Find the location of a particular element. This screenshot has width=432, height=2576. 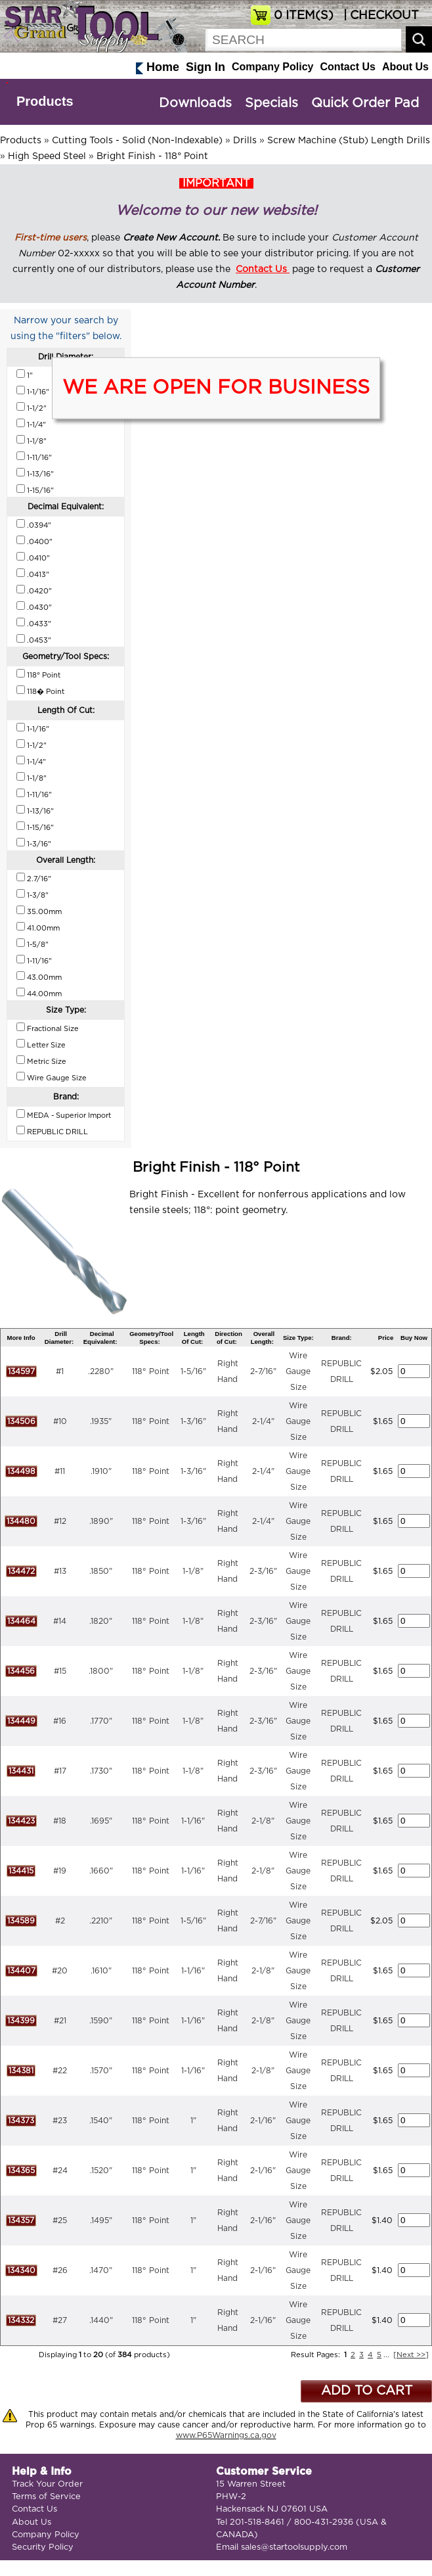

#1 is located at coordinates (60, 1371).